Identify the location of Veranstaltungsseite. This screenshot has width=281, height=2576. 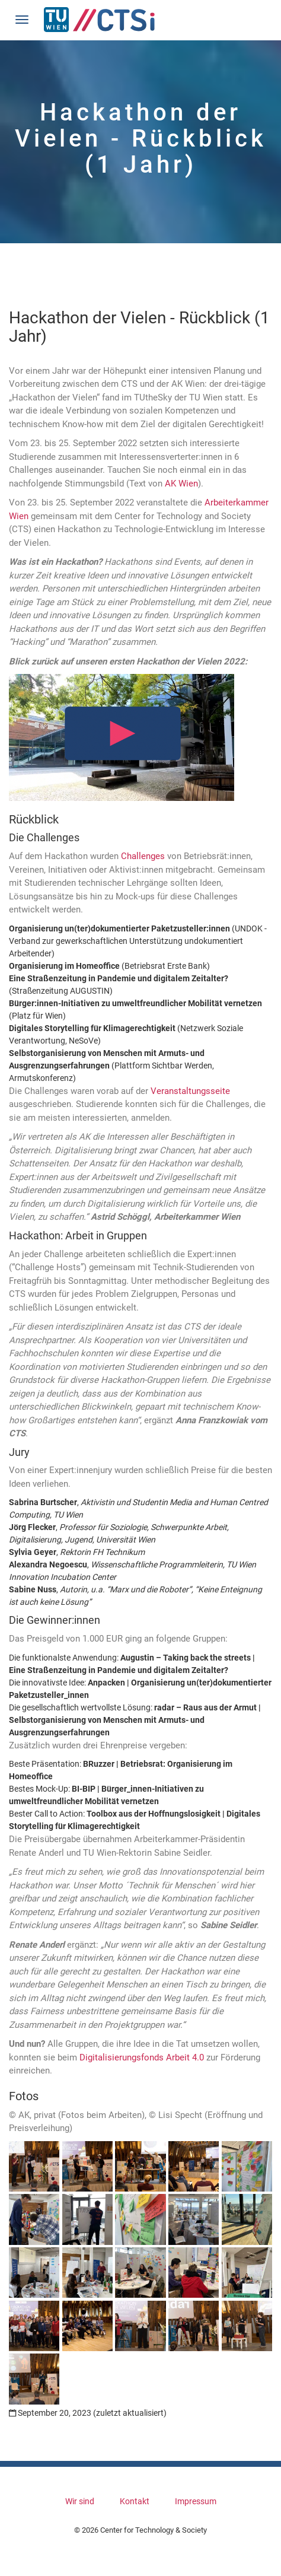
(190, 1091).